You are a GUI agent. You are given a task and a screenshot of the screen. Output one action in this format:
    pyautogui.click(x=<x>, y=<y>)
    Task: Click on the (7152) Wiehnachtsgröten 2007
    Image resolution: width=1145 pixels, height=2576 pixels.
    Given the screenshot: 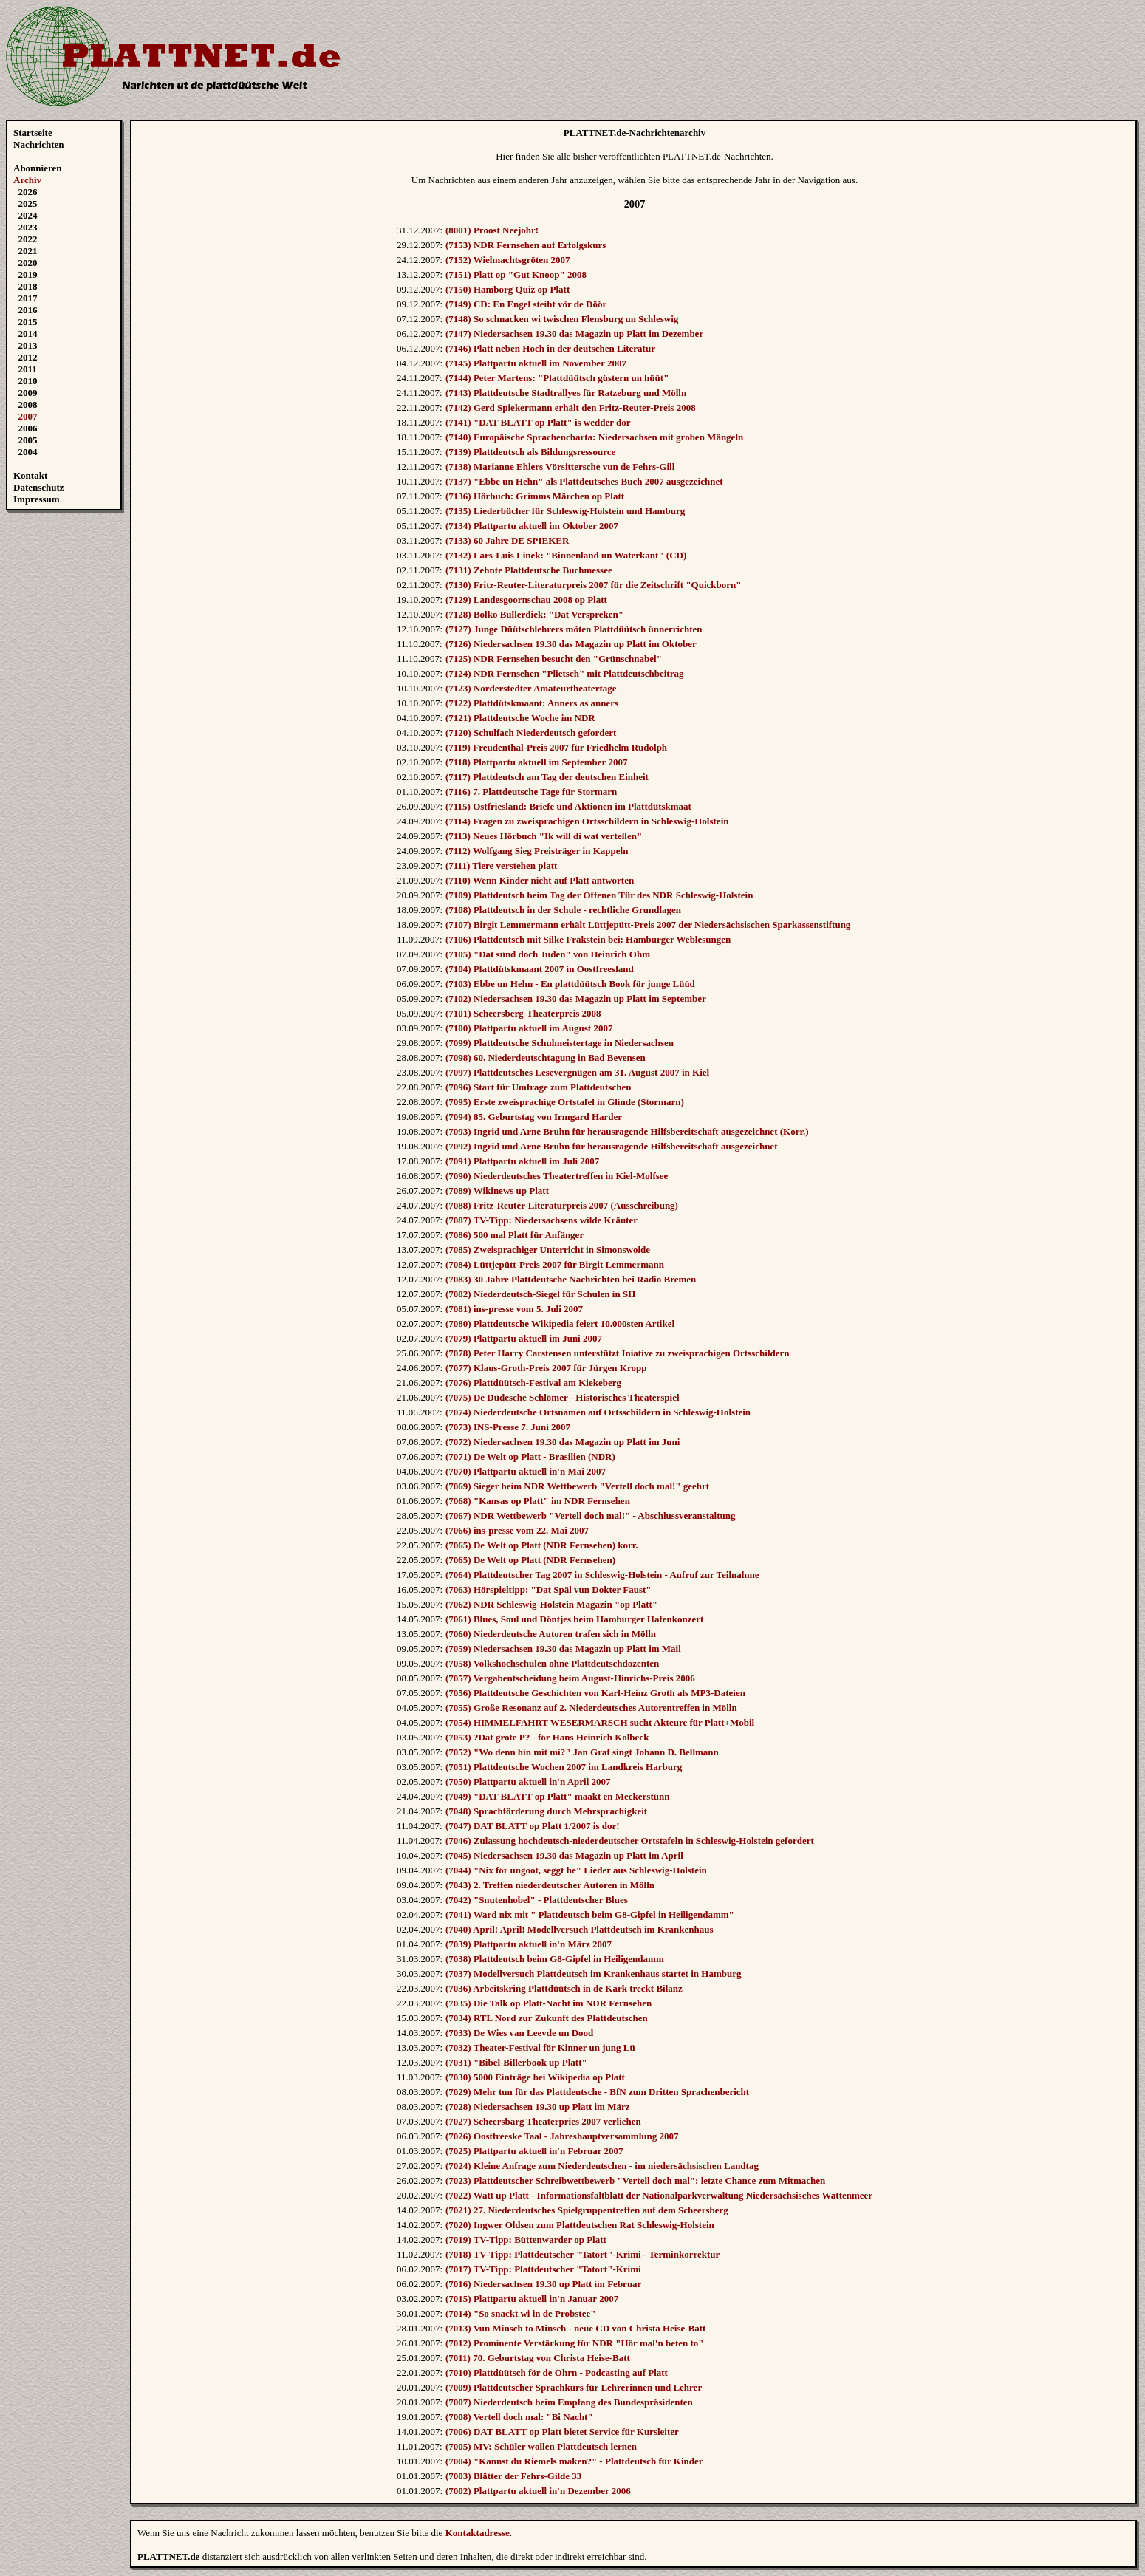 What is the action you would take?
    pyautogui.click(x=507, y=259)
    